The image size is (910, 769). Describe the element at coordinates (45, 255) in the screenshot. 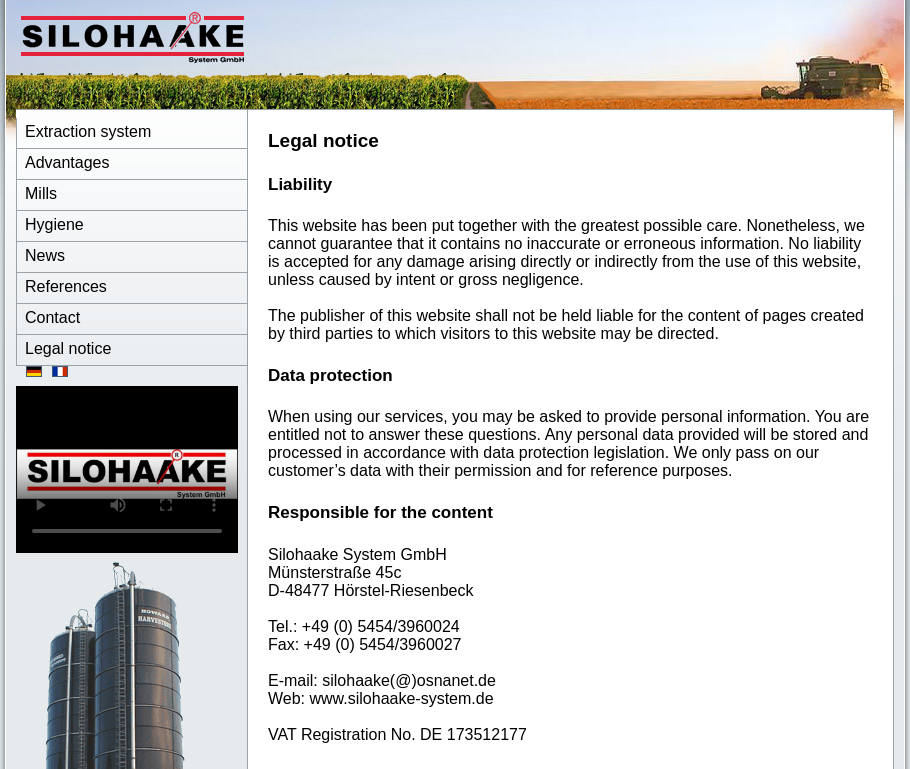

I see `News` at that location.